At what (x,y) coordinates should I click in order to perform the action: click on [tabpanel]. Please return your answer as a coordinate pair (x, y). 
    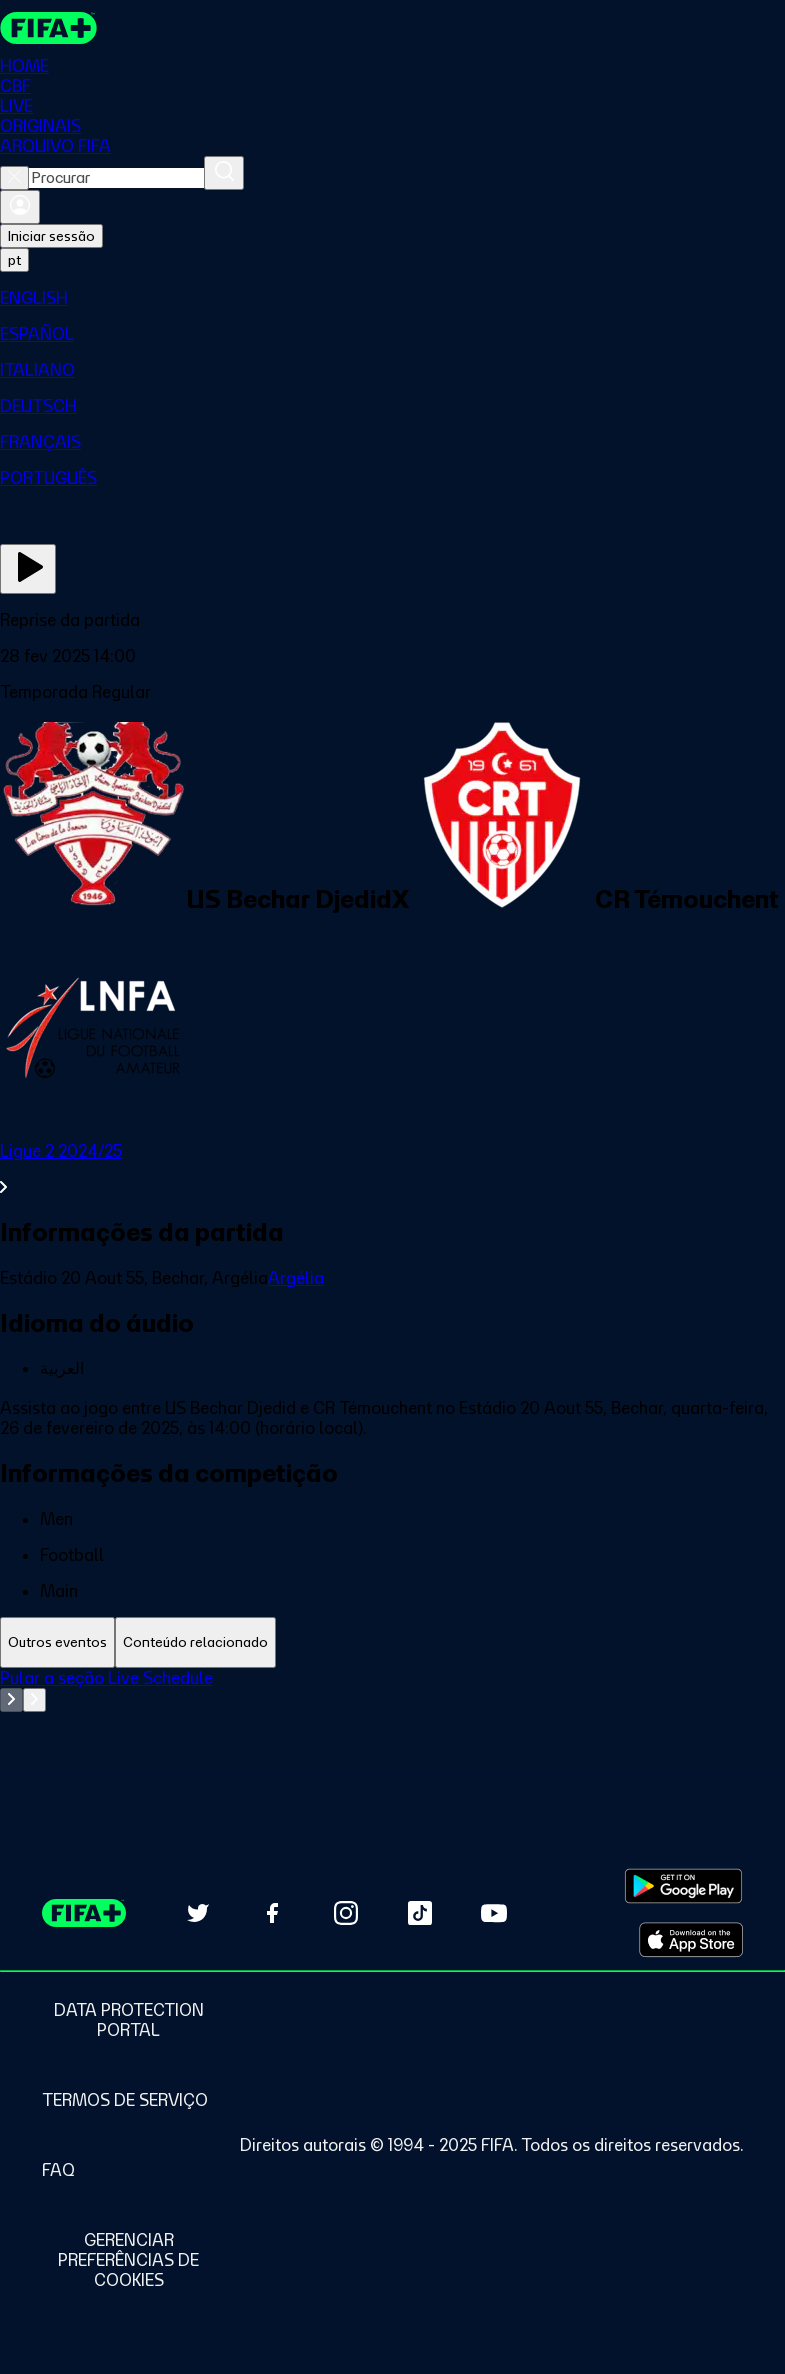
    Looking at the image, I should click on (392, 1718).